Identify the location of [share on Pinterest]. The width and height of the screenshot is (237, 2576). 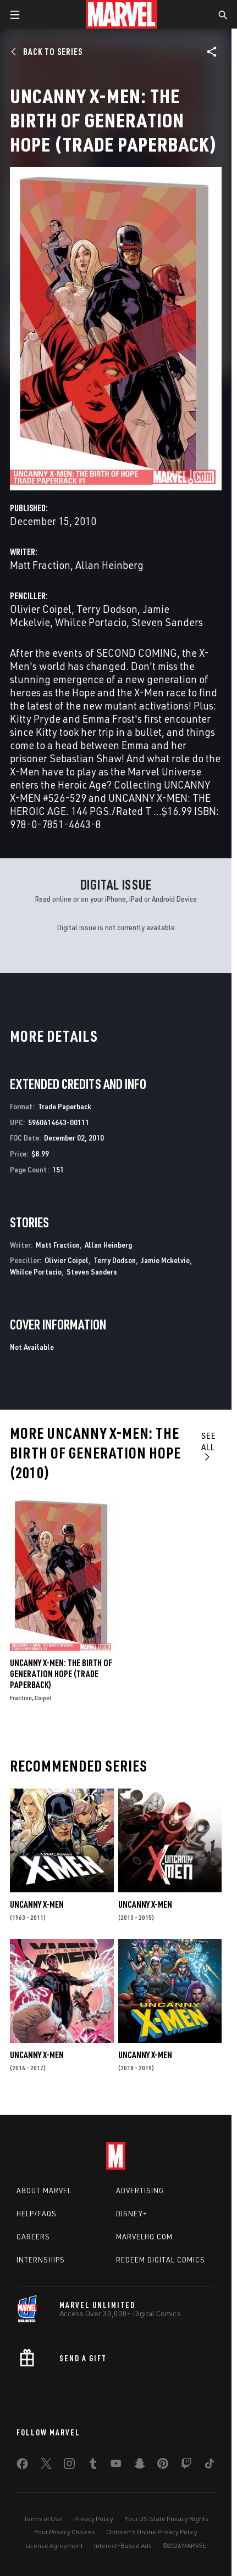
(162, 2465).